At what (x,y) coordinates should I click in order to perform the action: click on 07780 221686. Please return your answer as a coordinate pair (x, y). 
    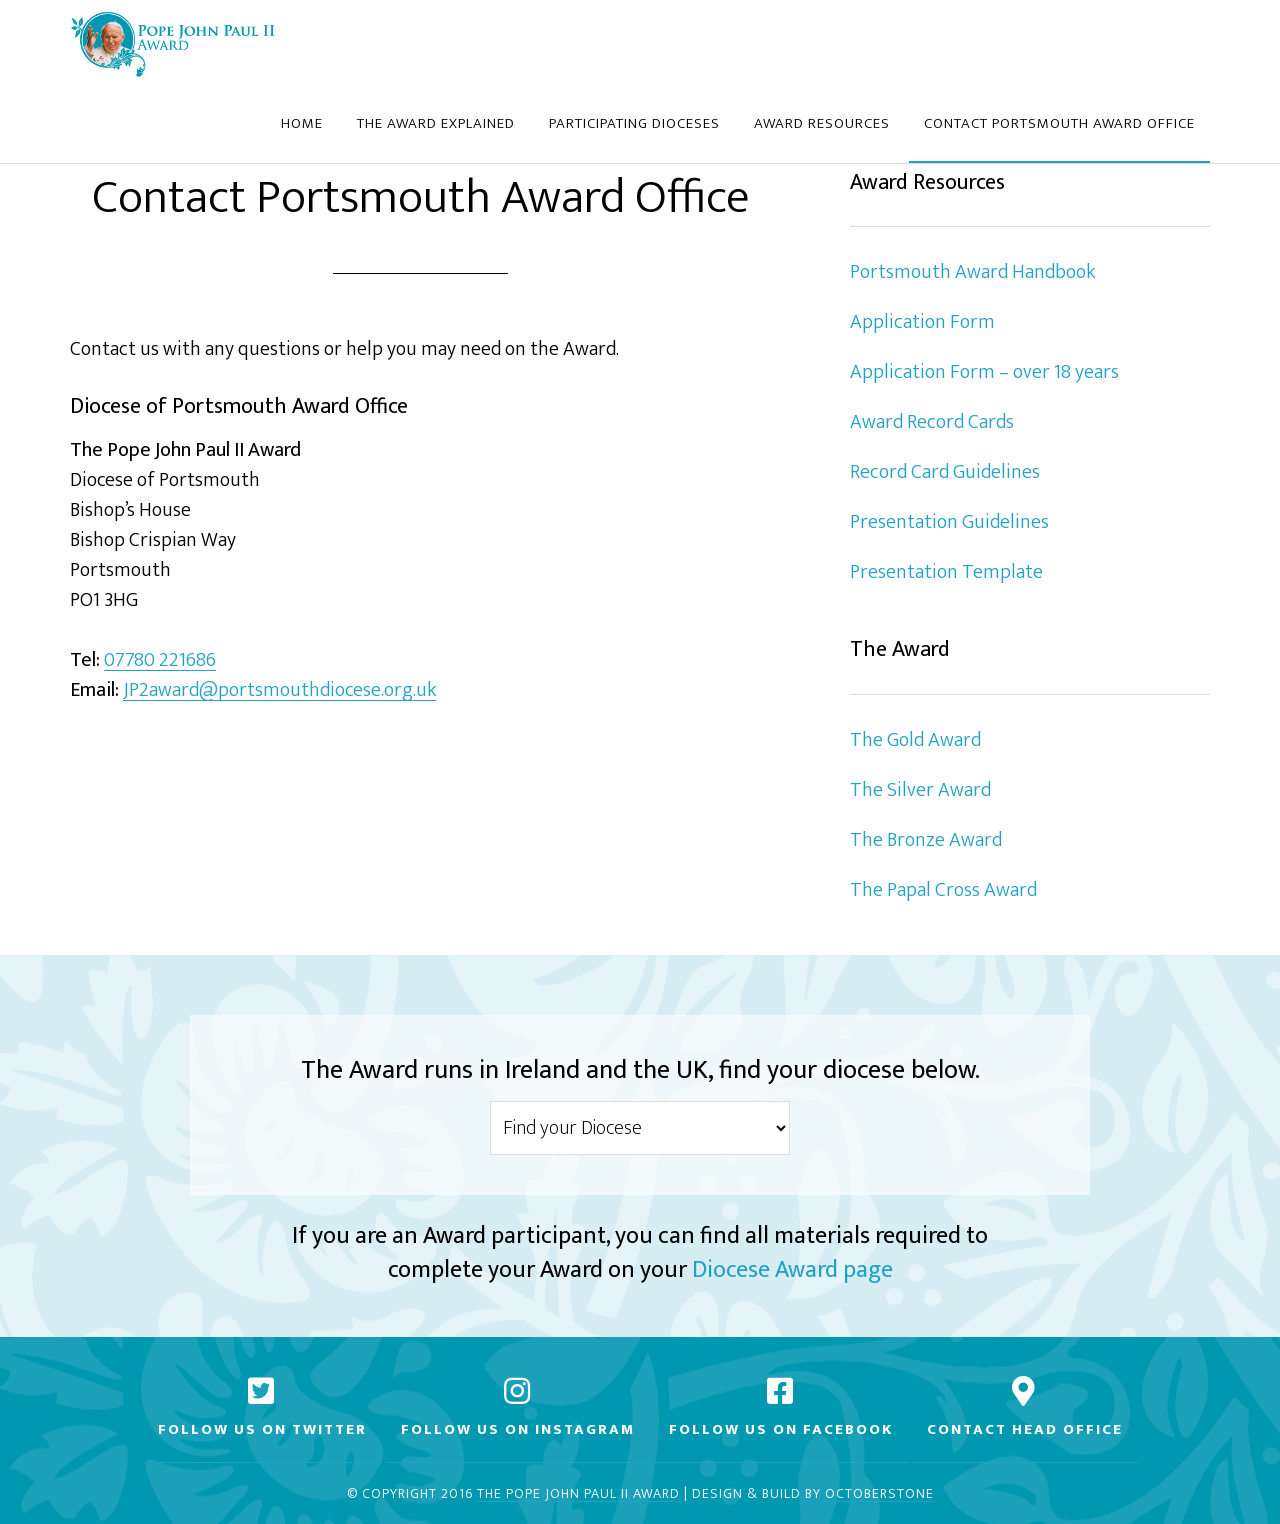
    Looking at the image, I should click on (160, 660).